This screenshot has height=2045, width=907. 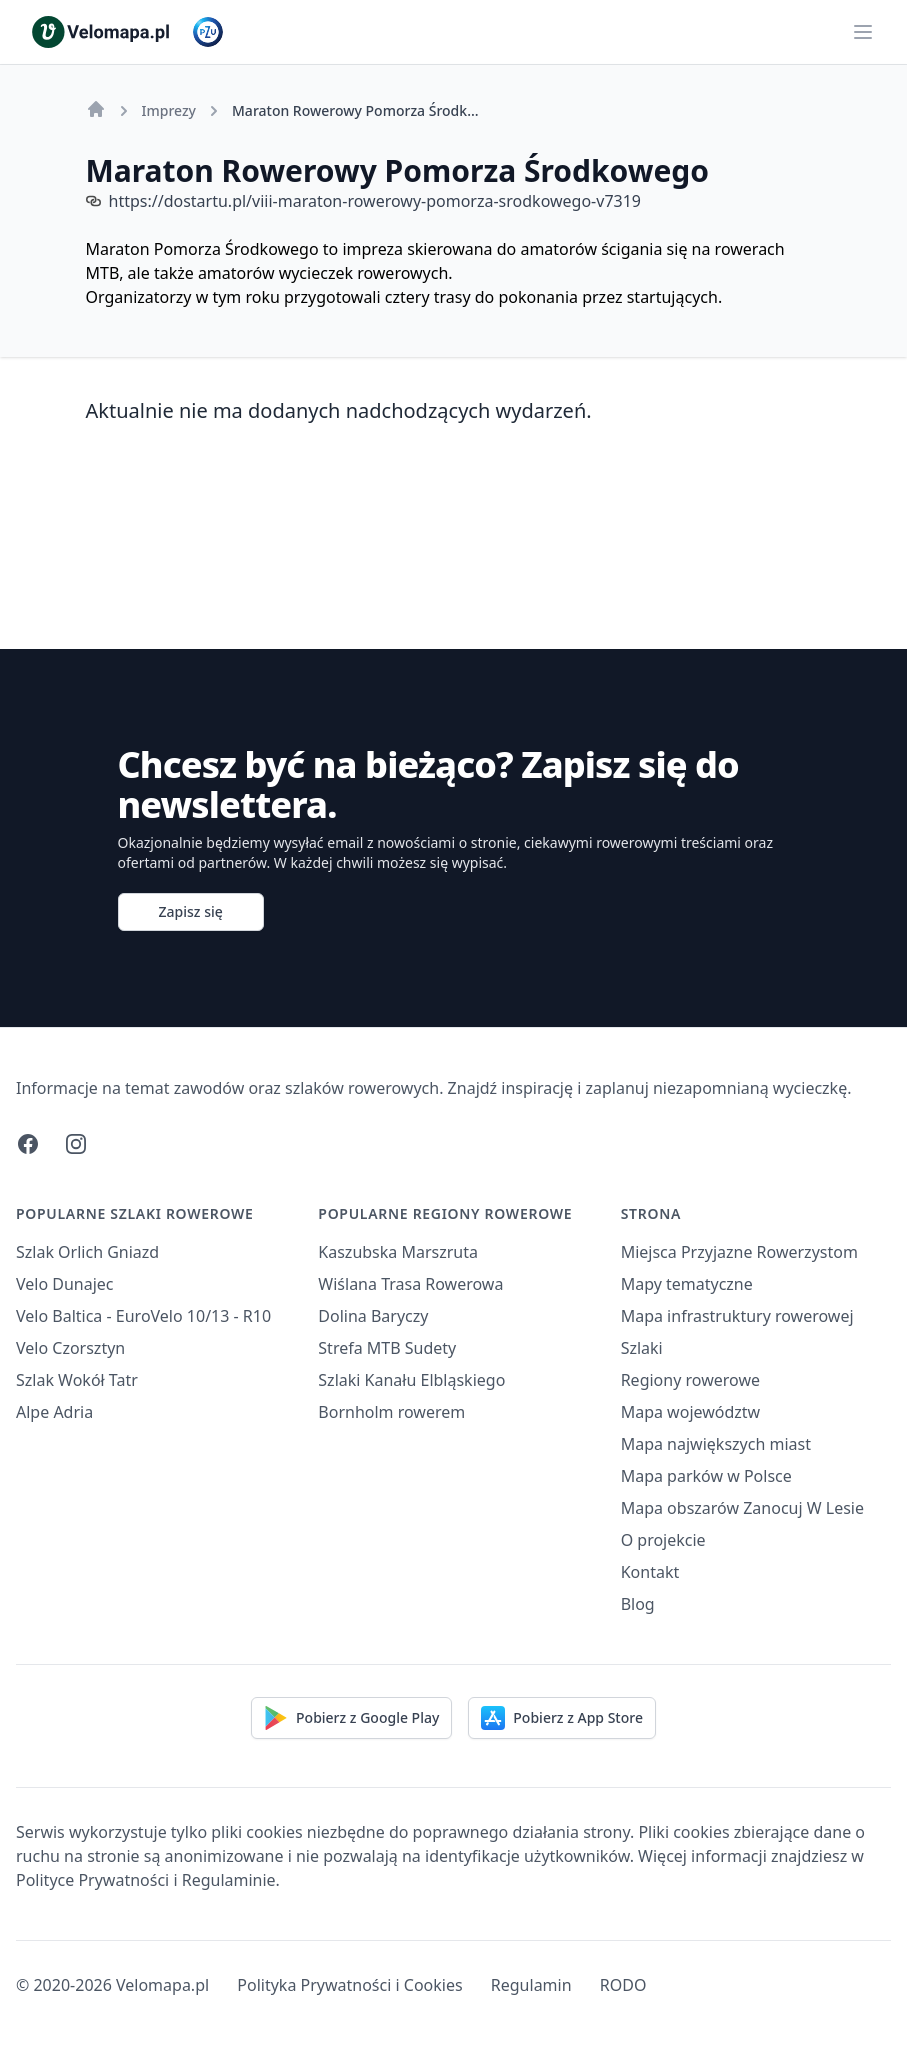 What do you see at coordinates (373, 1316) in the screenshot?
I see `Dolina Baryczy` at bounding box center [373, 1316].